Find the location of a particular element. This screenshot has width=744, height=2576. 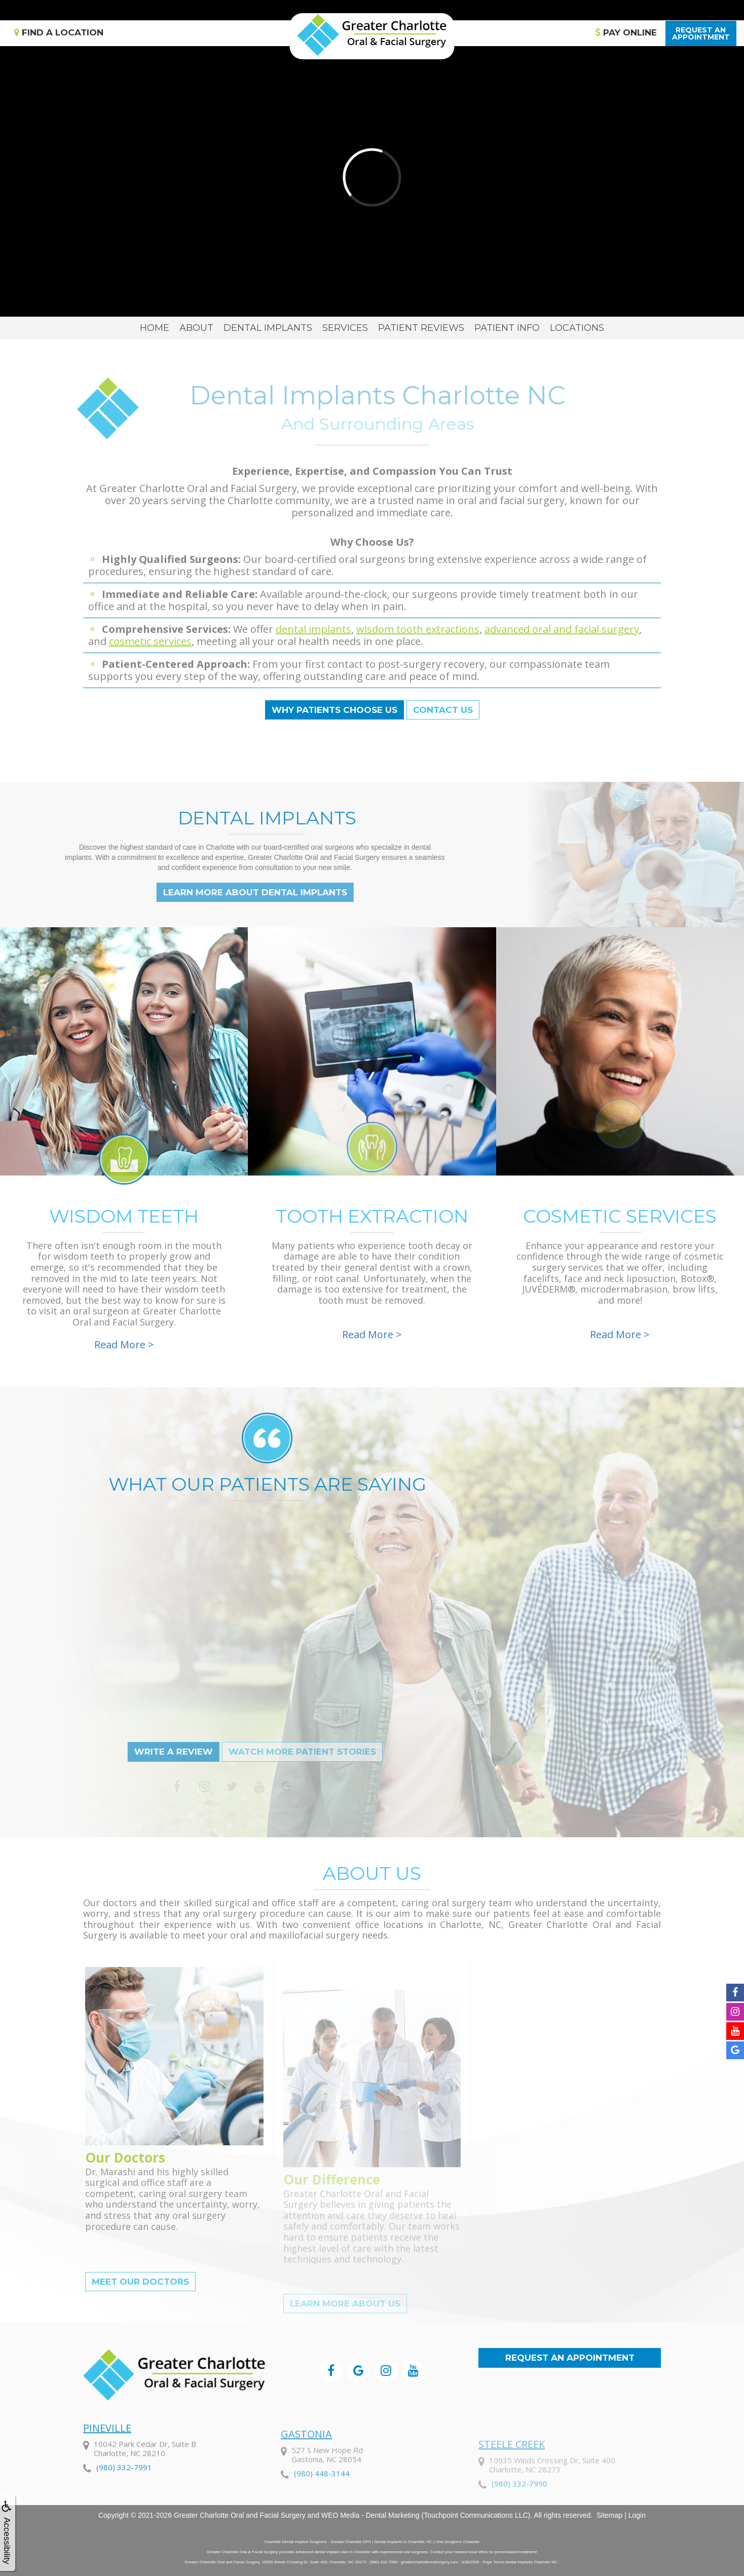

Request an Appointment is located at coordinates (570, 2358).